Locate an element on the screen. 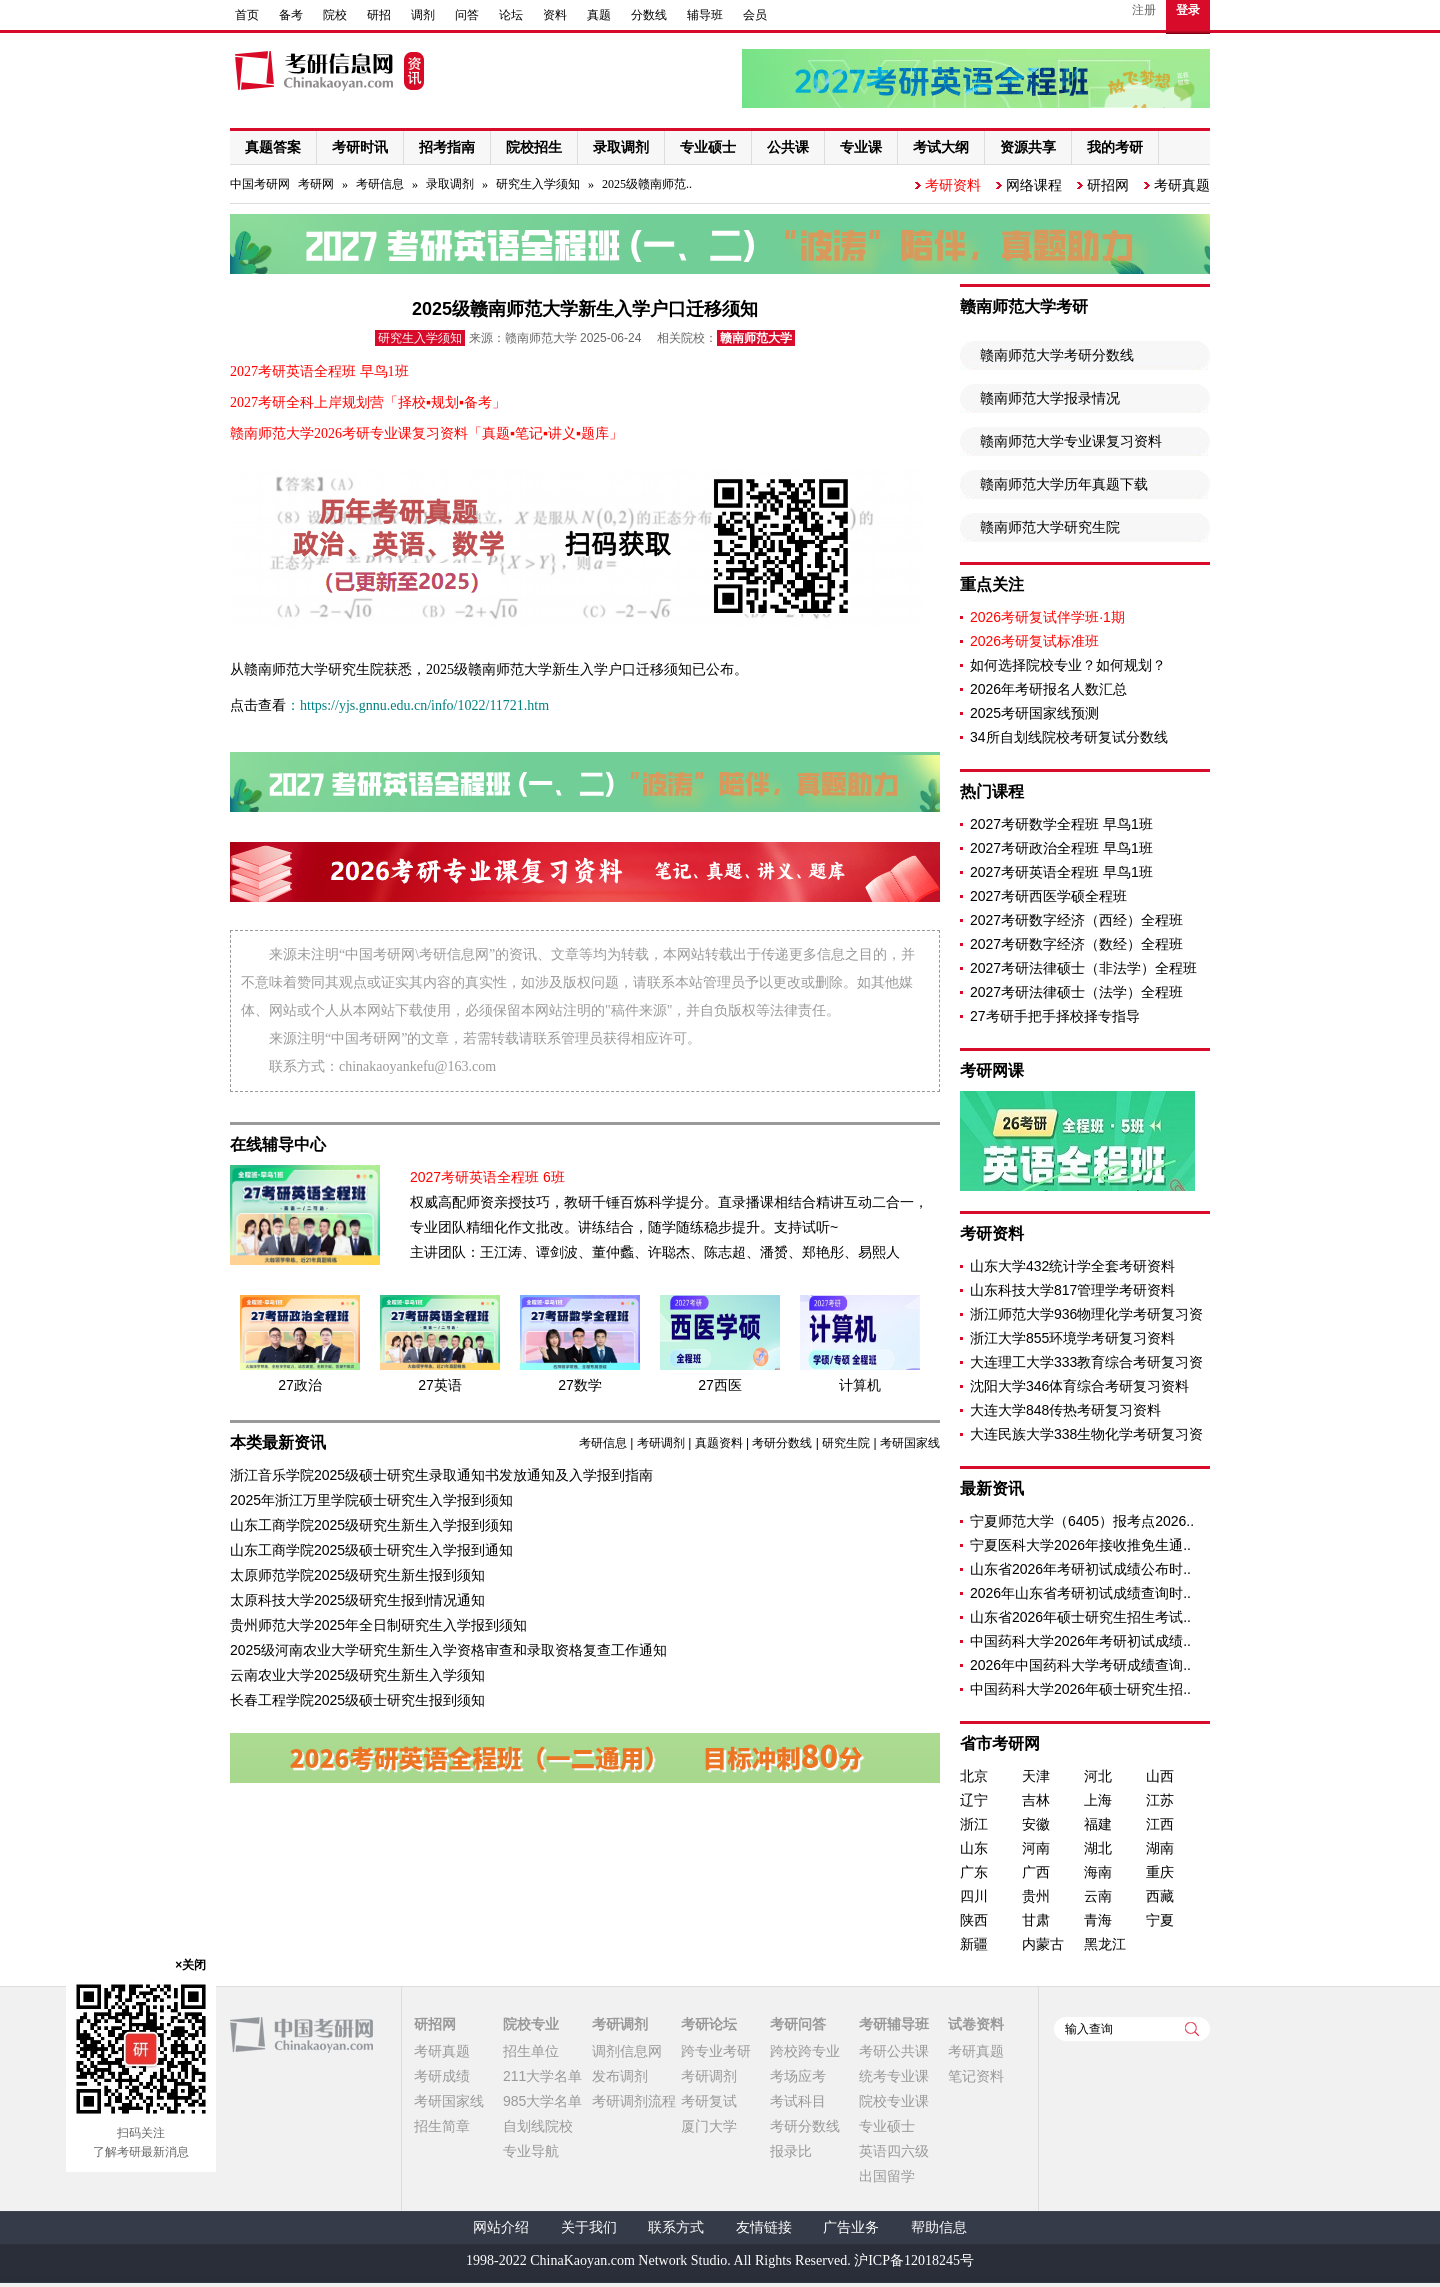  考研复试 is located at coordinates (709, 2101).